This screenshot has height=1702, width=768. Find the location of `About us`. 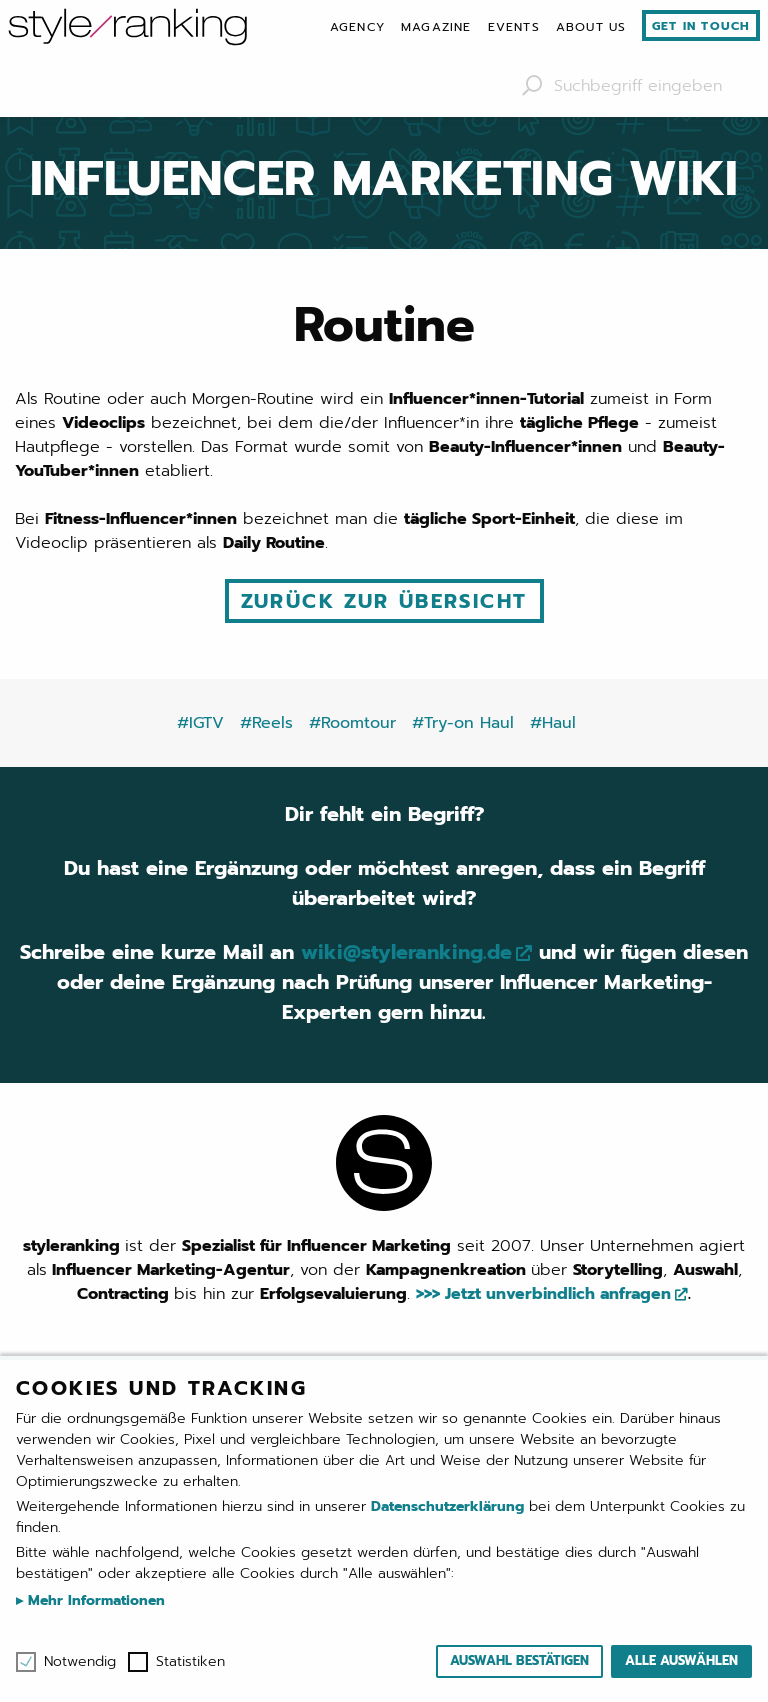

About us is located at coordinates (591, 27).